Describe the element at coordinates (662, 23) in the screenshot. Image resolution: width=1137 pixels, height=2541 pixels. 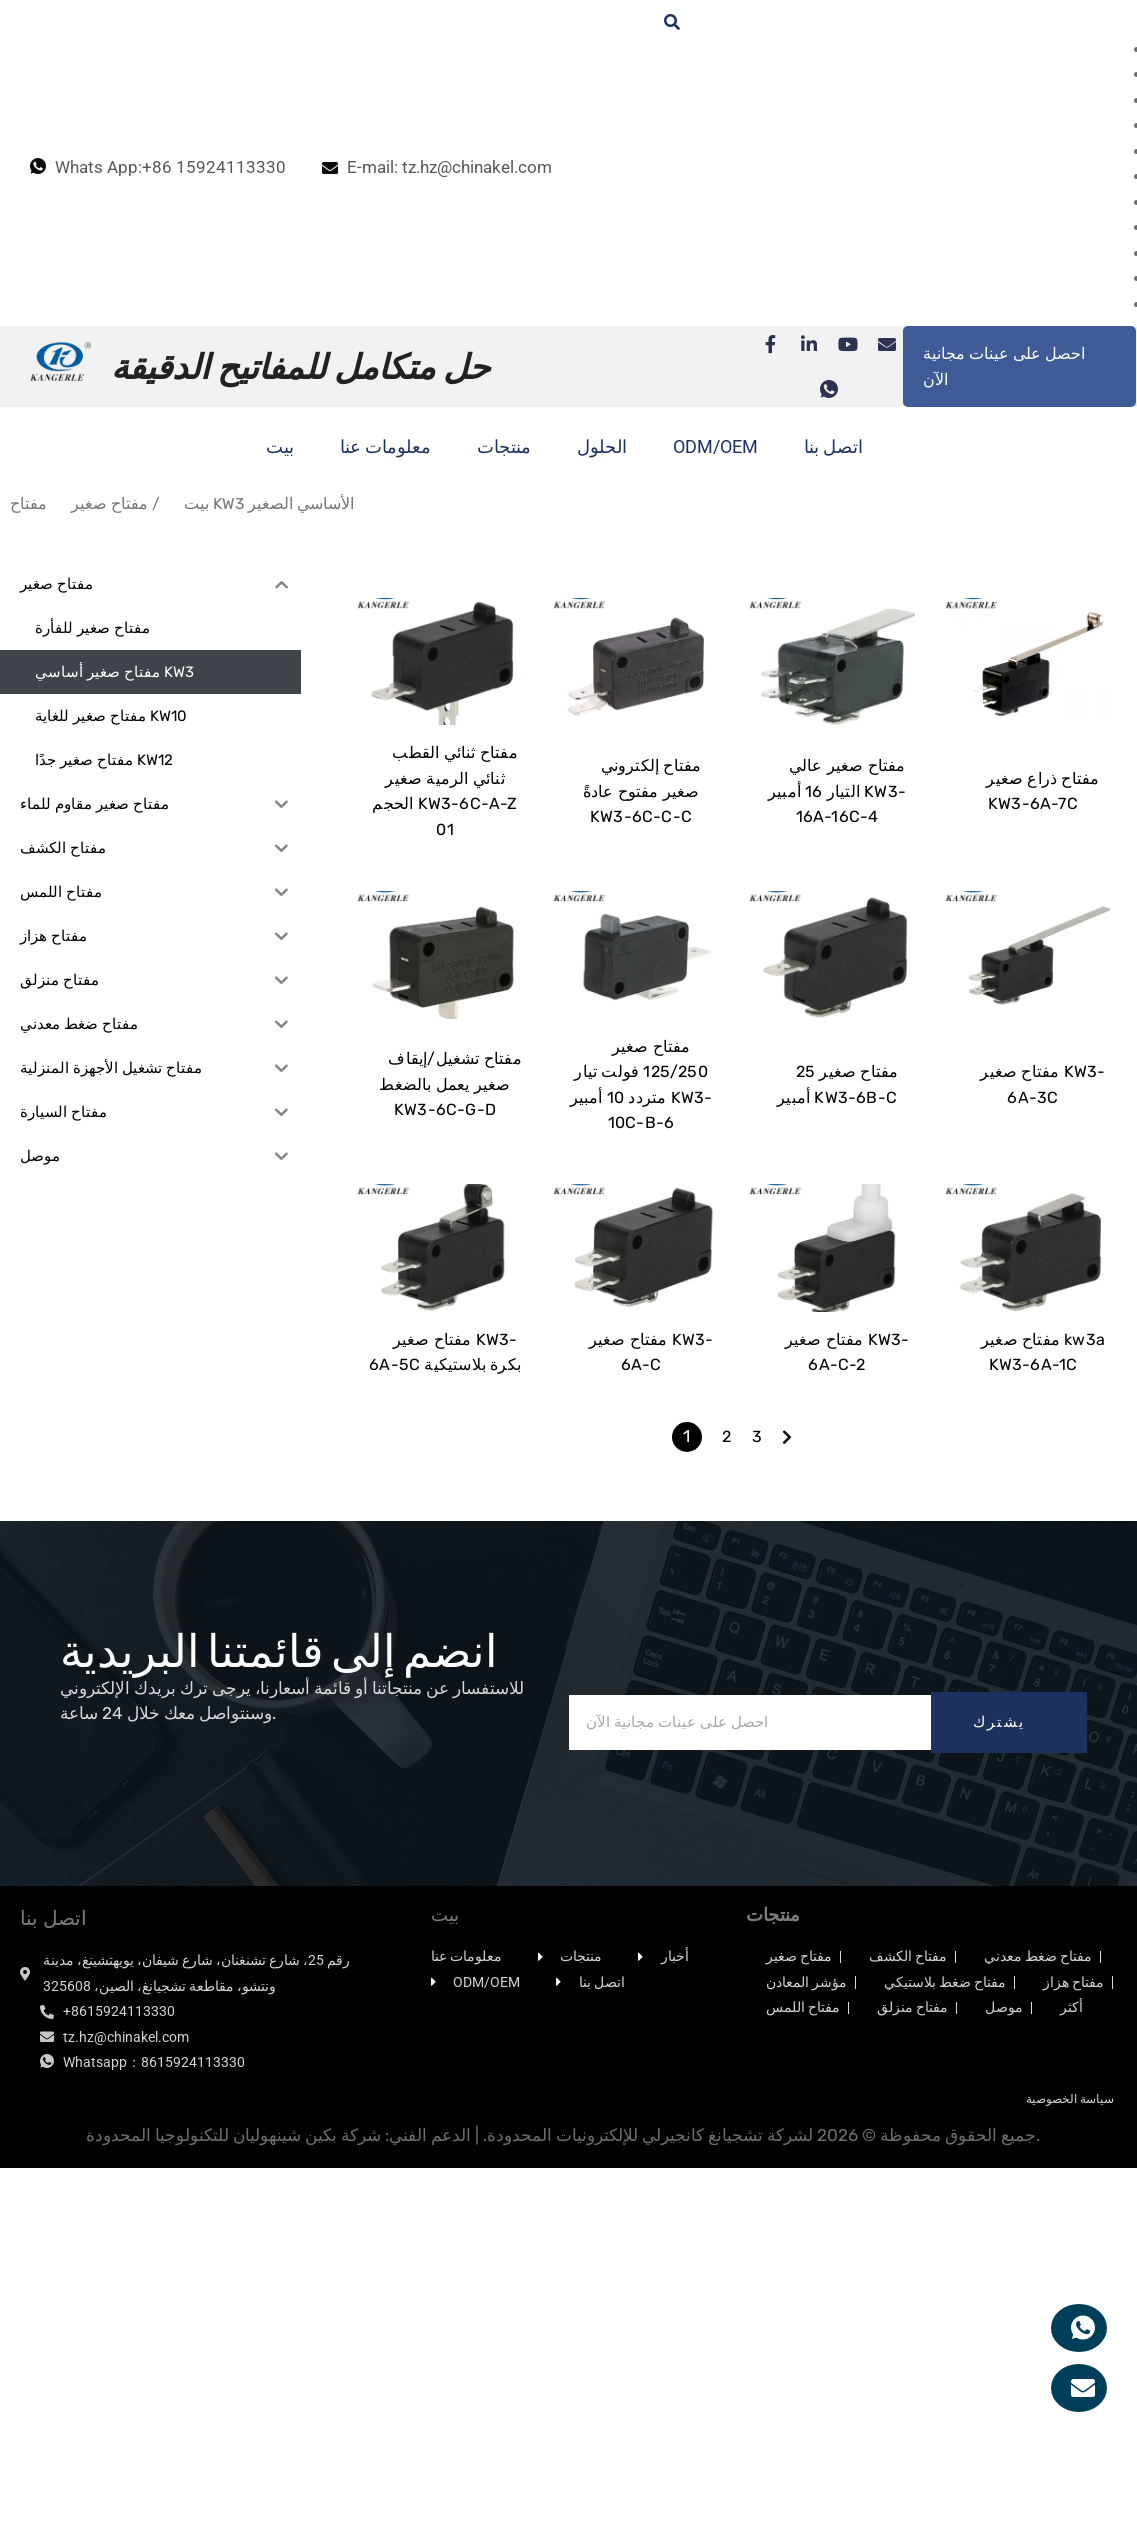
I see `[زر البحث والتنقل]` at that location.